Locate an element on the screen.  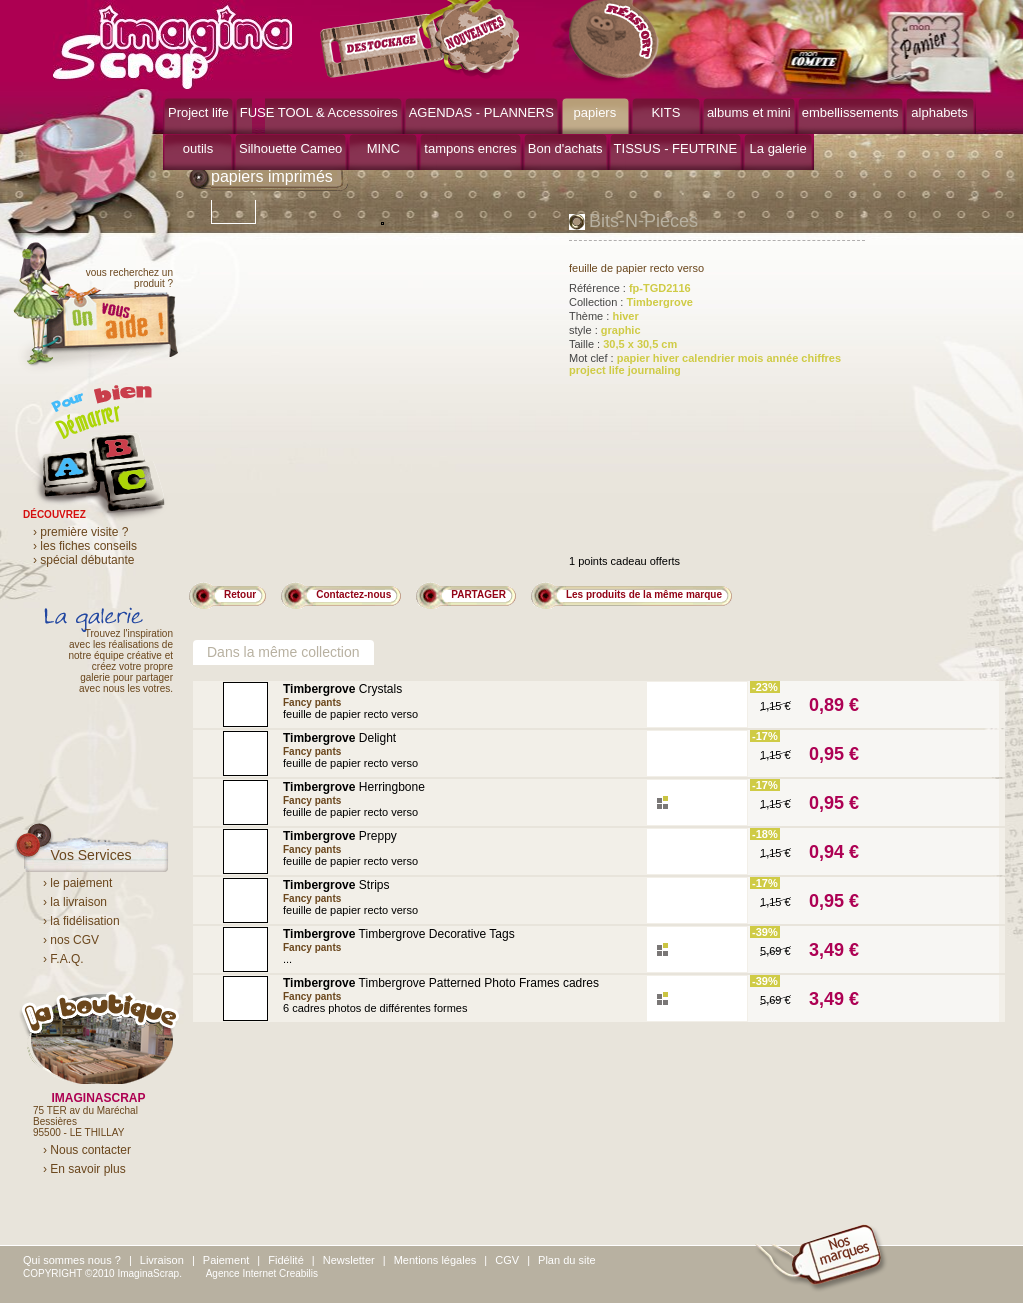
mon compte is located at coordinates (820, 68).